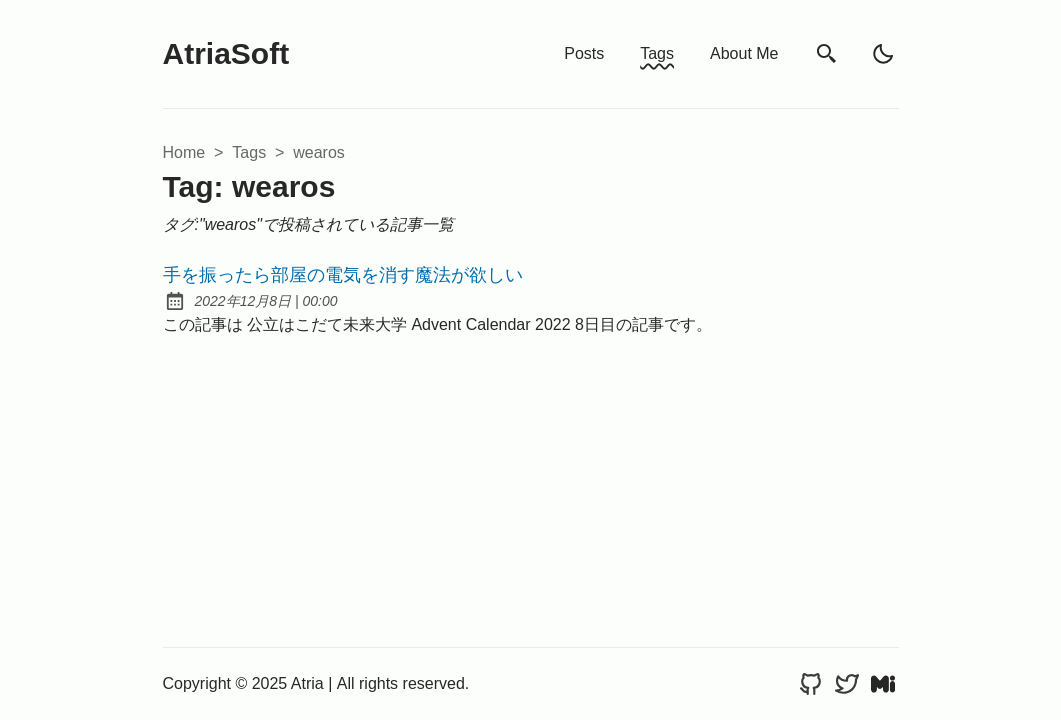 The width and height of the screenshot is (1061, 720). What do you see at coordinates (184, 152) in the screenshot?
I see `Home` at bounding box center [184, 152].